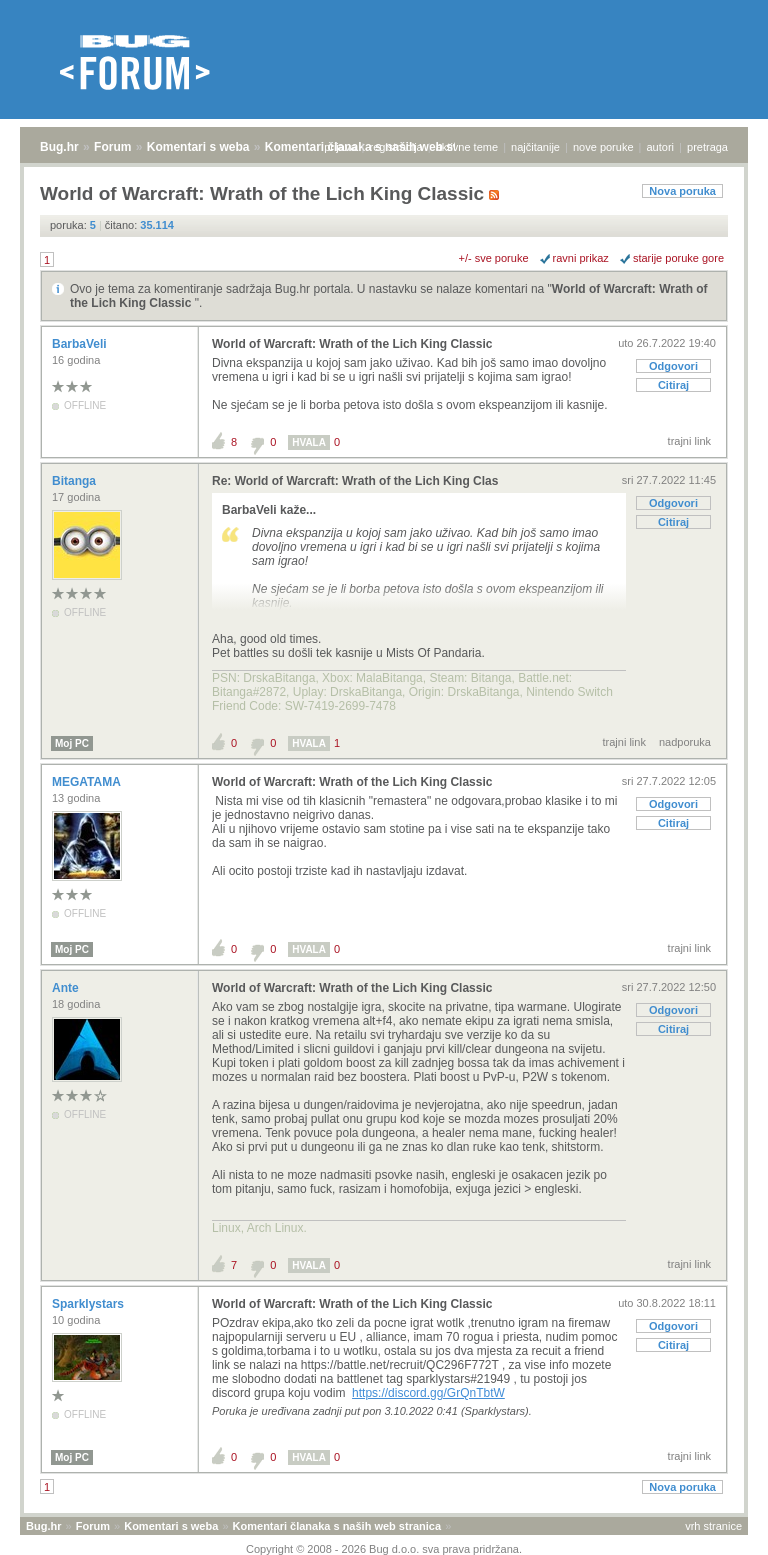 This screenshot has width=768, height=1555. Describe the element at coordinates (467, 147) in the screenshot. I see `aktivne teme` at that location.